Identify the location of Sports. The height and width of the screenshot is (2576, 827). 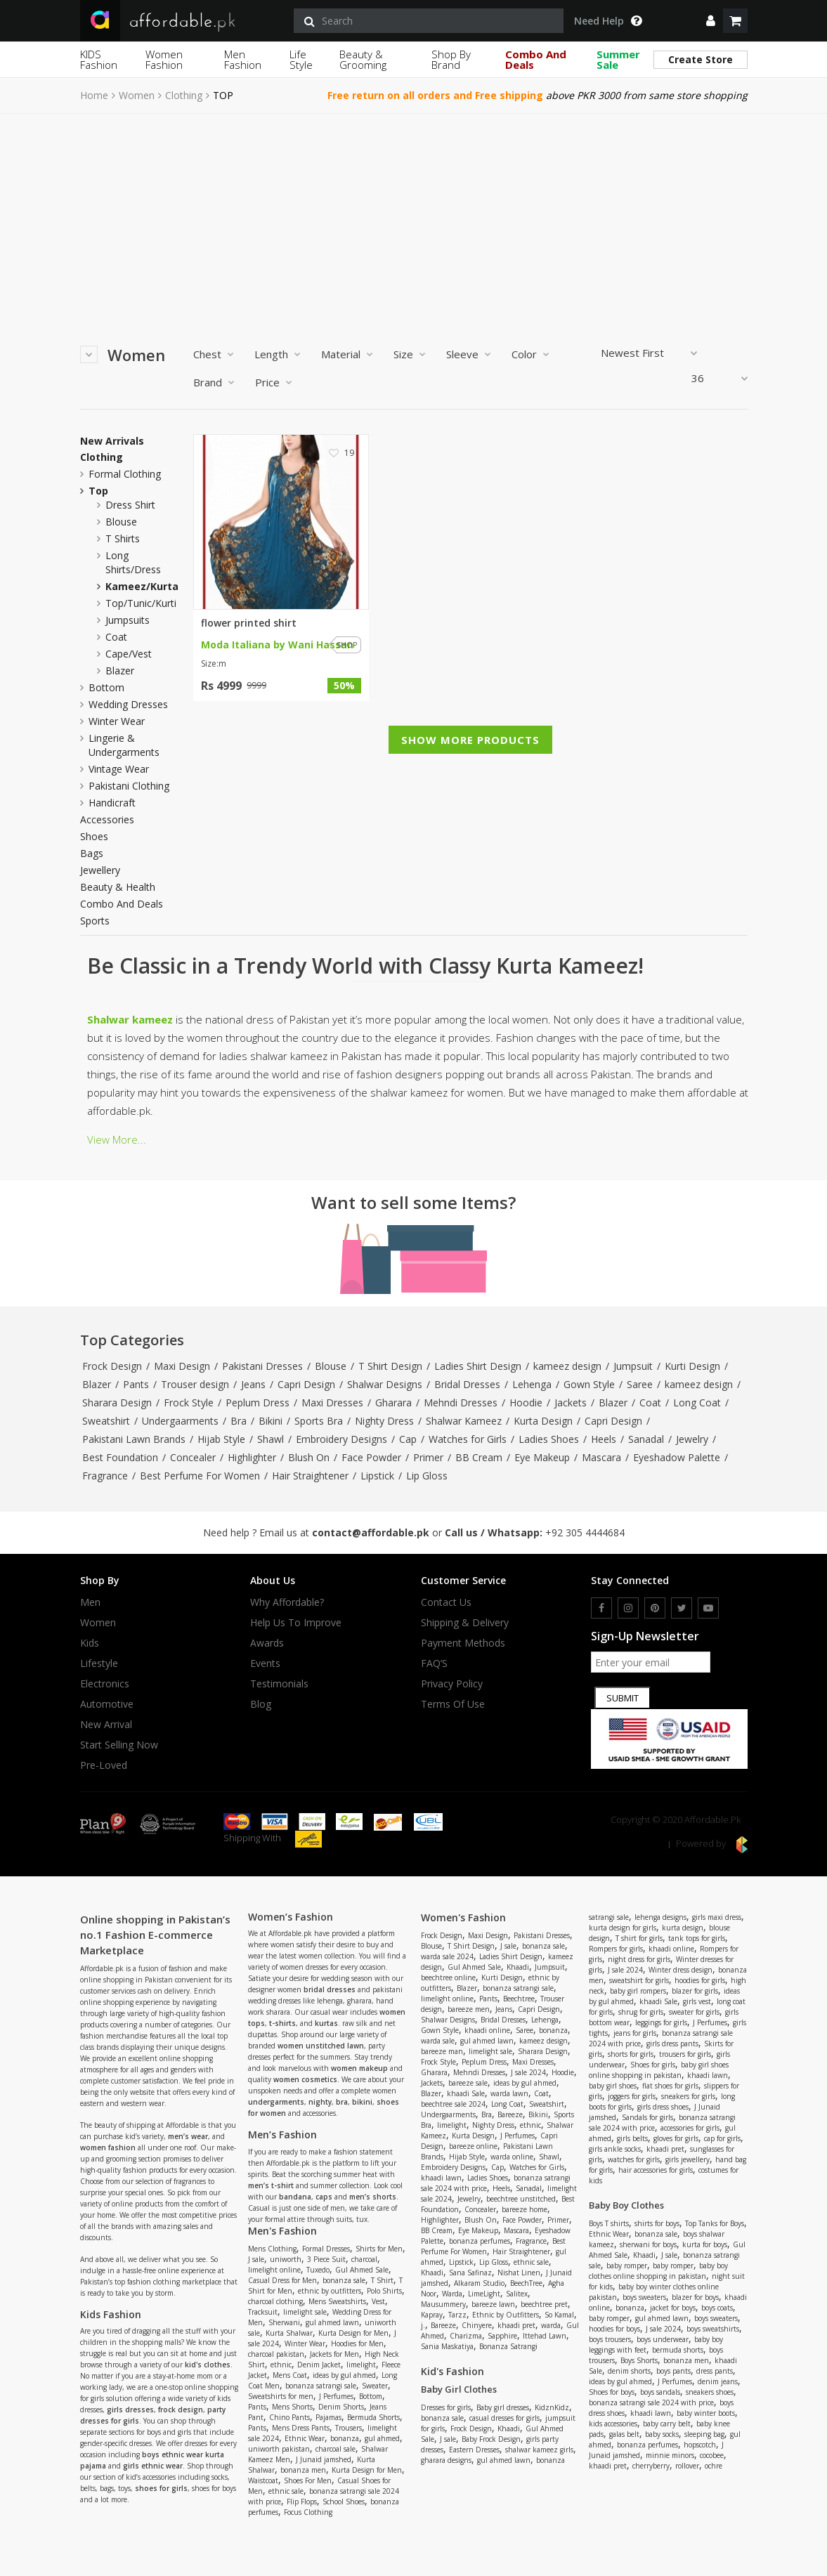
(95, 921).